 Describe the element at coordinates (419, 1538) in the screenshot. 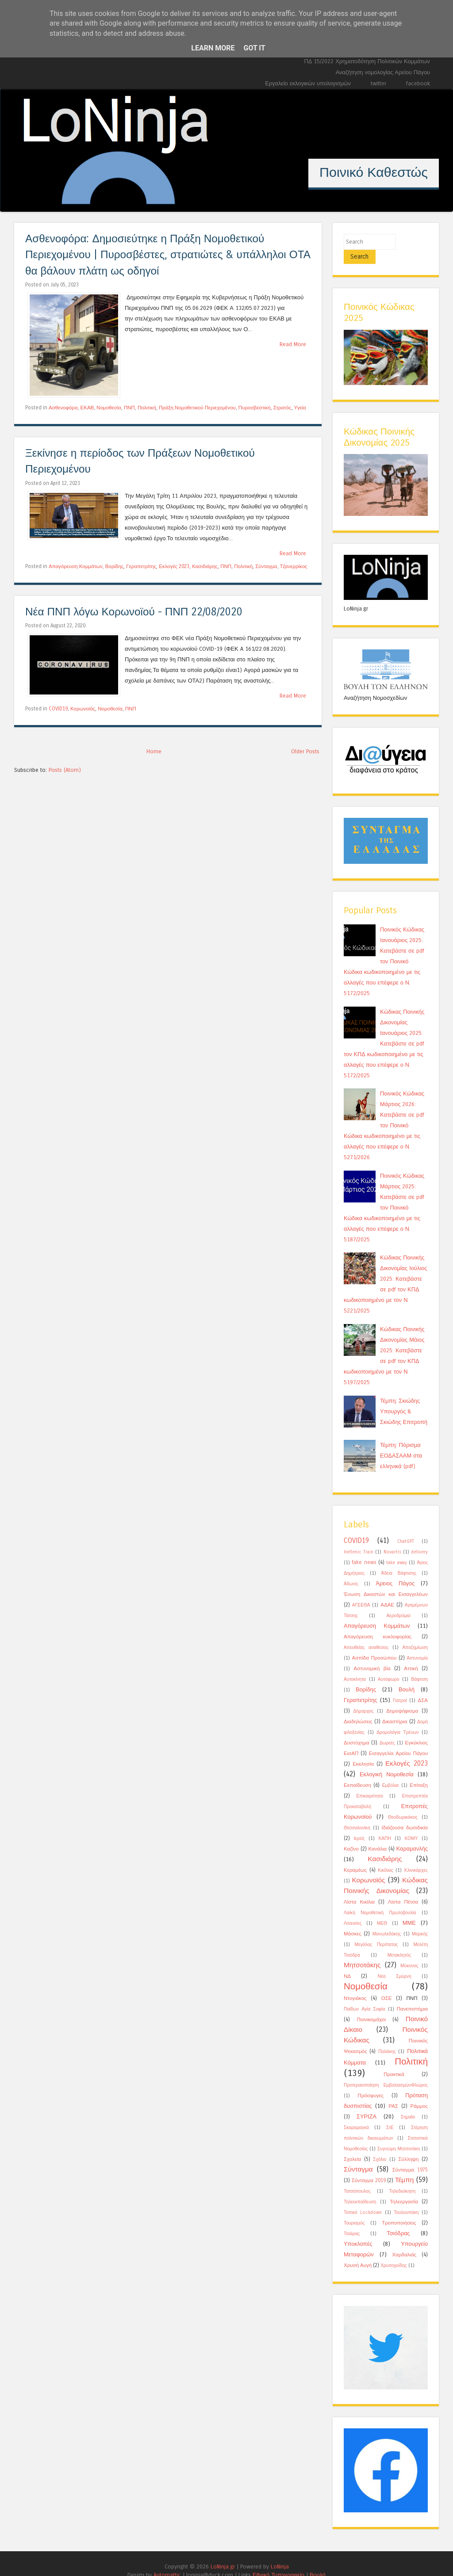

I see `delivery` at that location.